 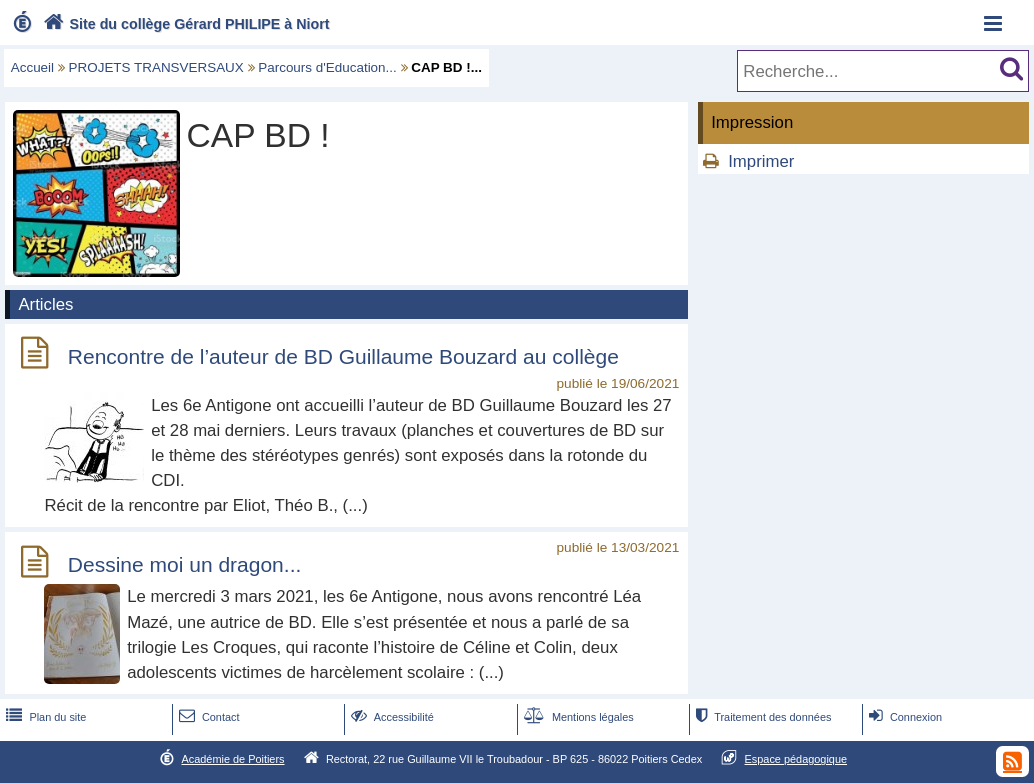 I want to click on Accessibilité, so click(x=390, y=717).